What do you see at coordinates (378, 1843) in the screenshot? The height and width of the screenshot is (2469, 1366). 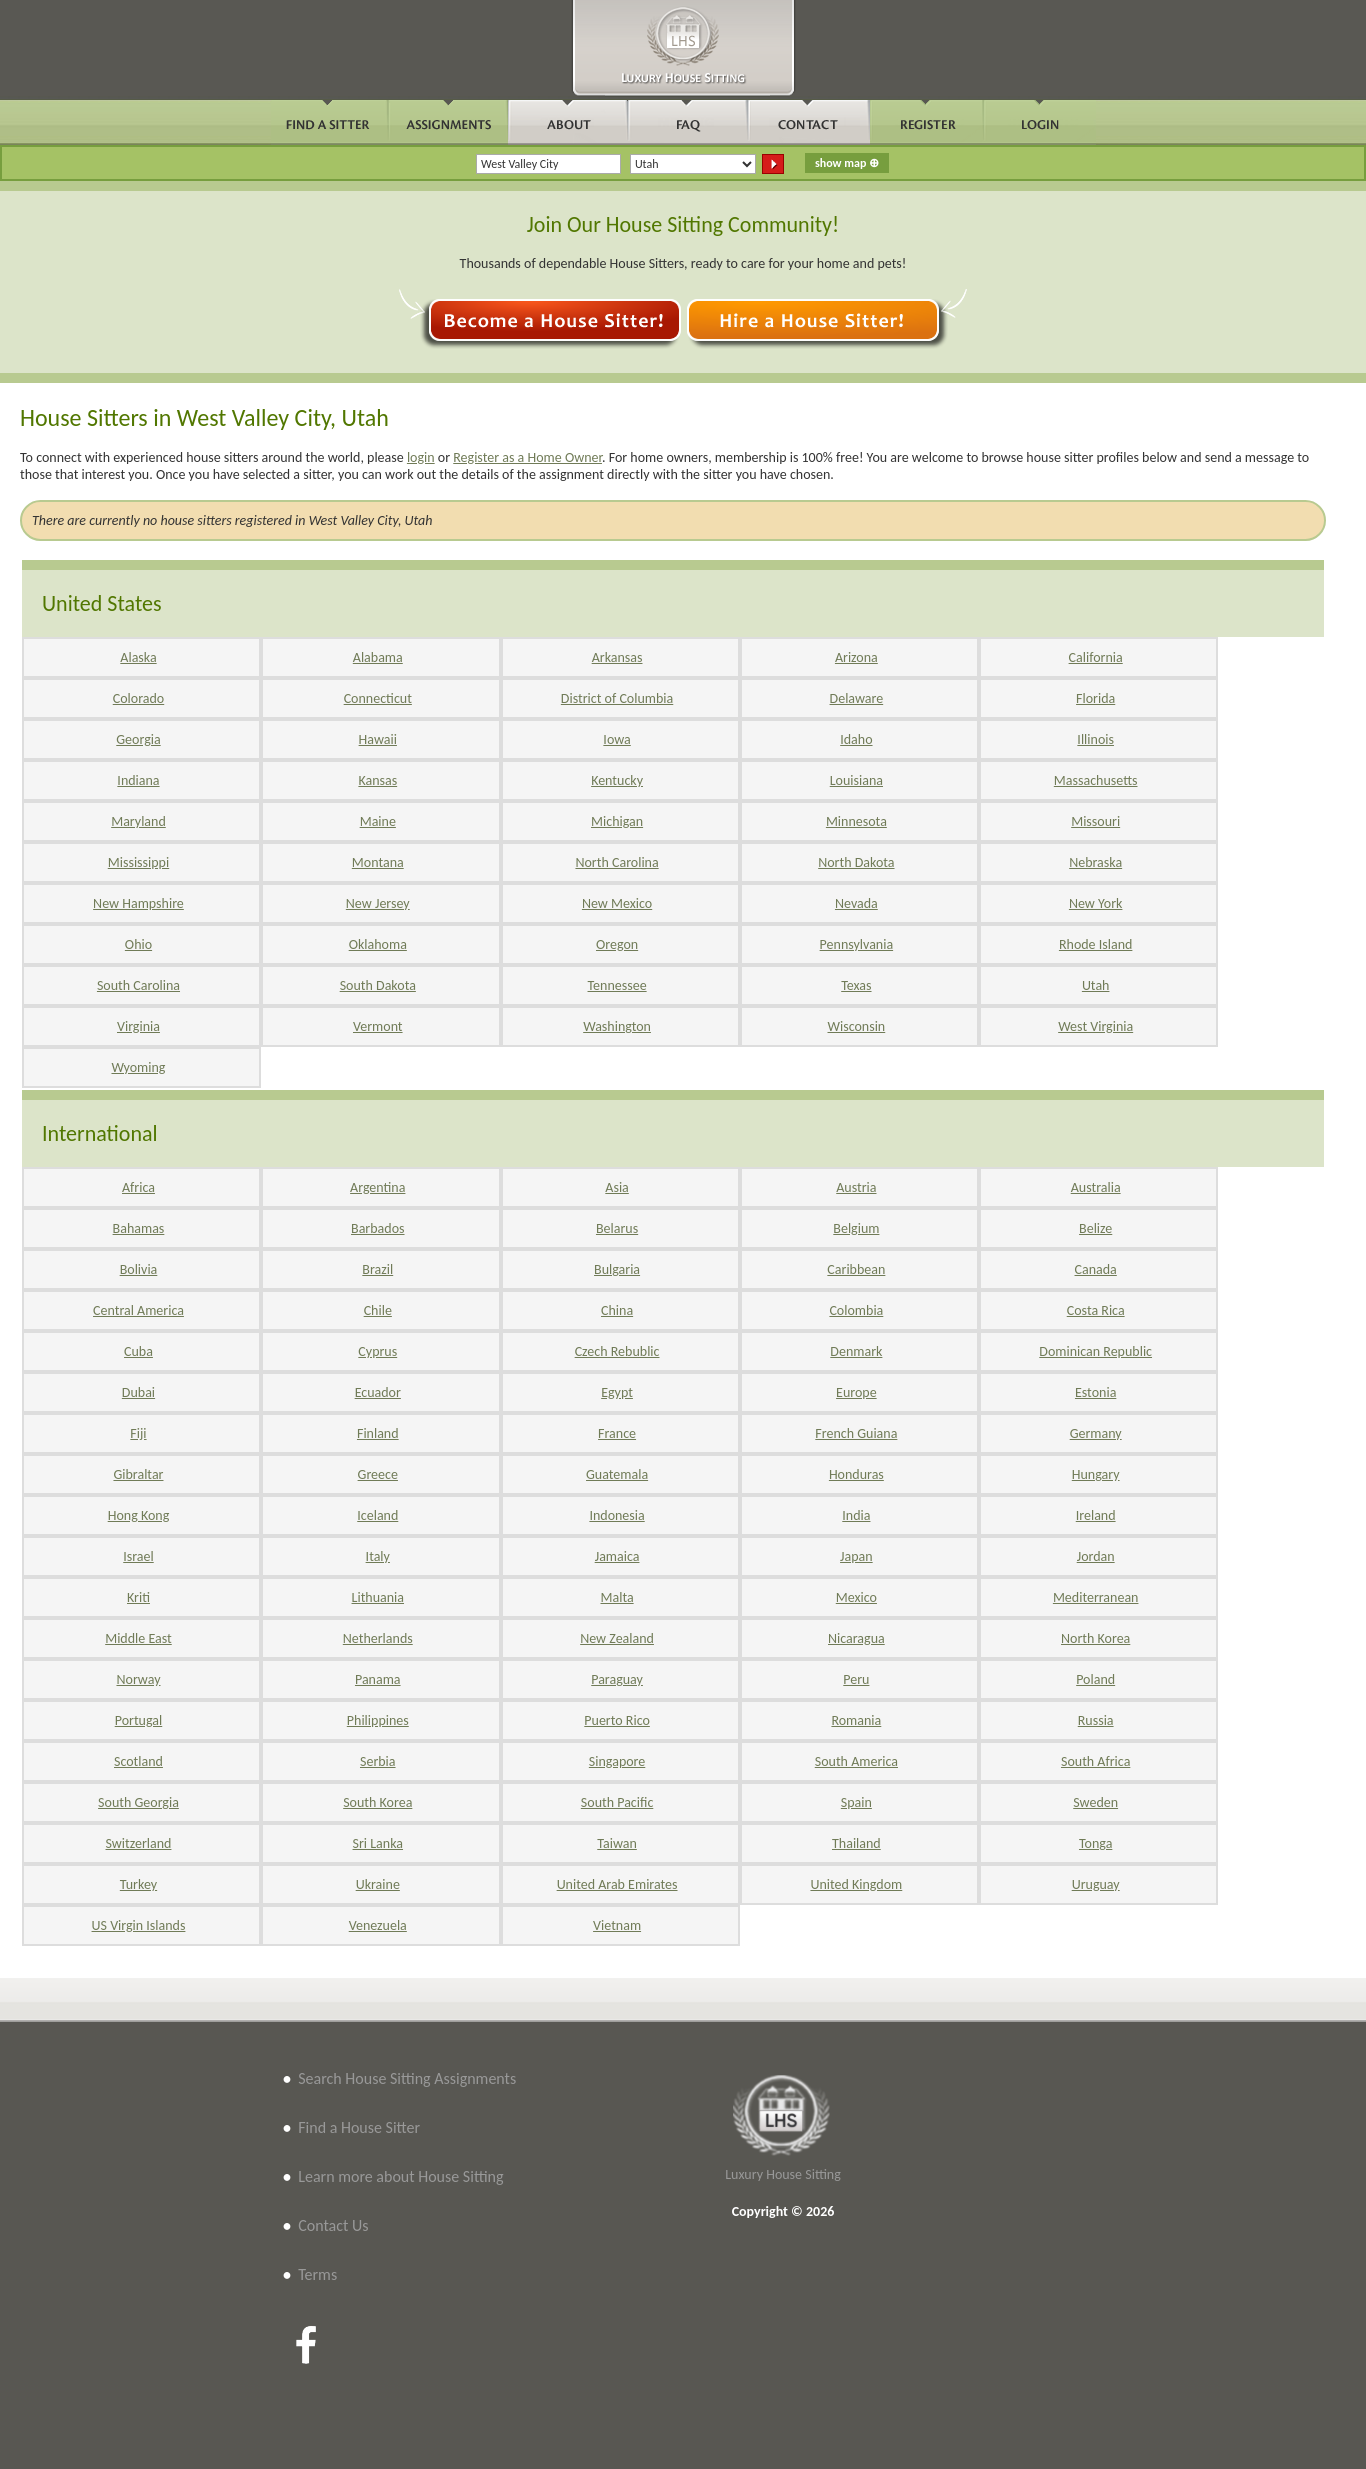 I see `Sri Lanka` at bounding box center [378, 1843].